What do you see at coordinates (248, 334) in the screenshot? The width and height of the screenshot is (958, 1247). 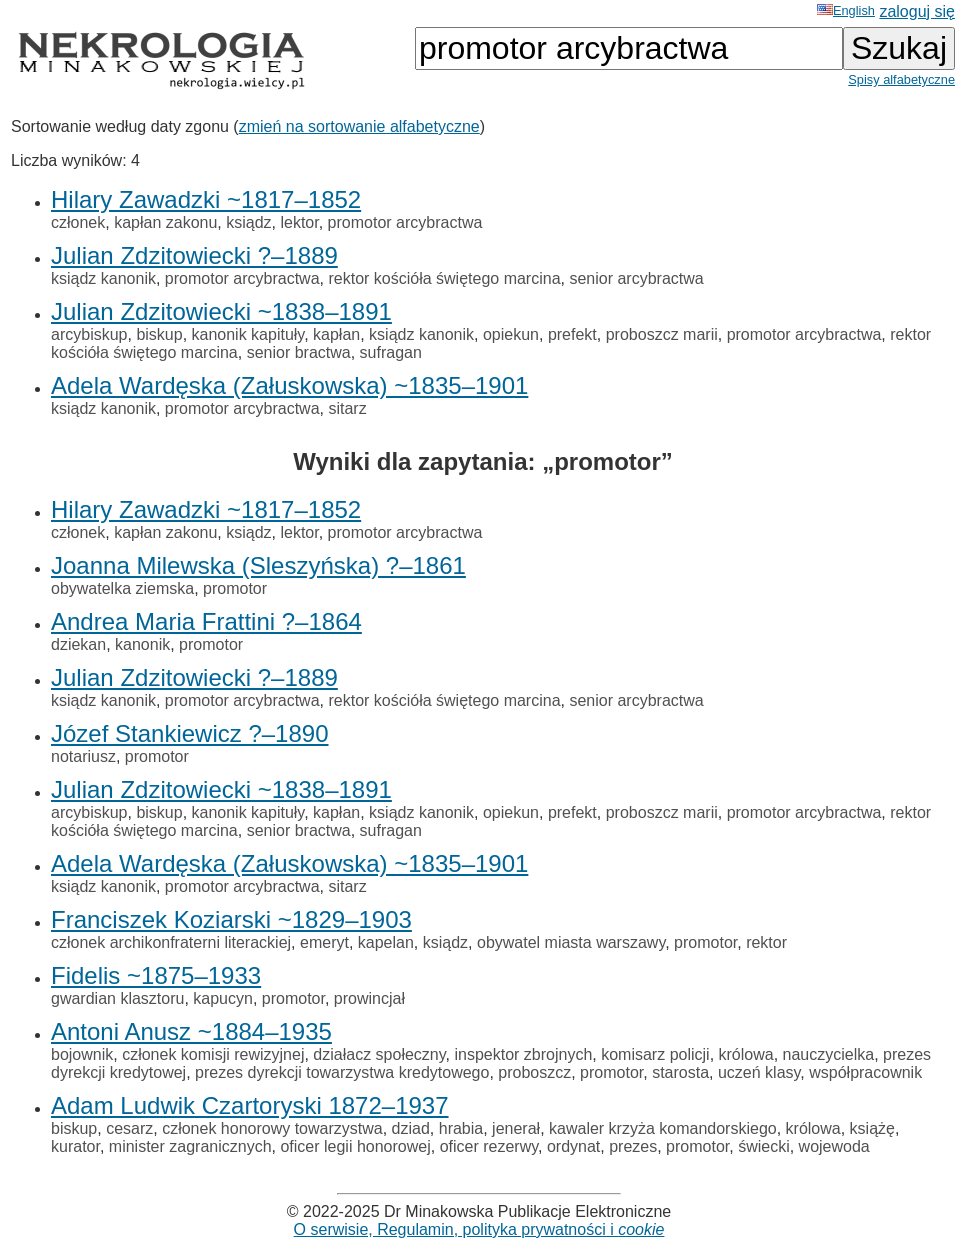 I see `kanonik kapituły` at bounding box center [248, 334].